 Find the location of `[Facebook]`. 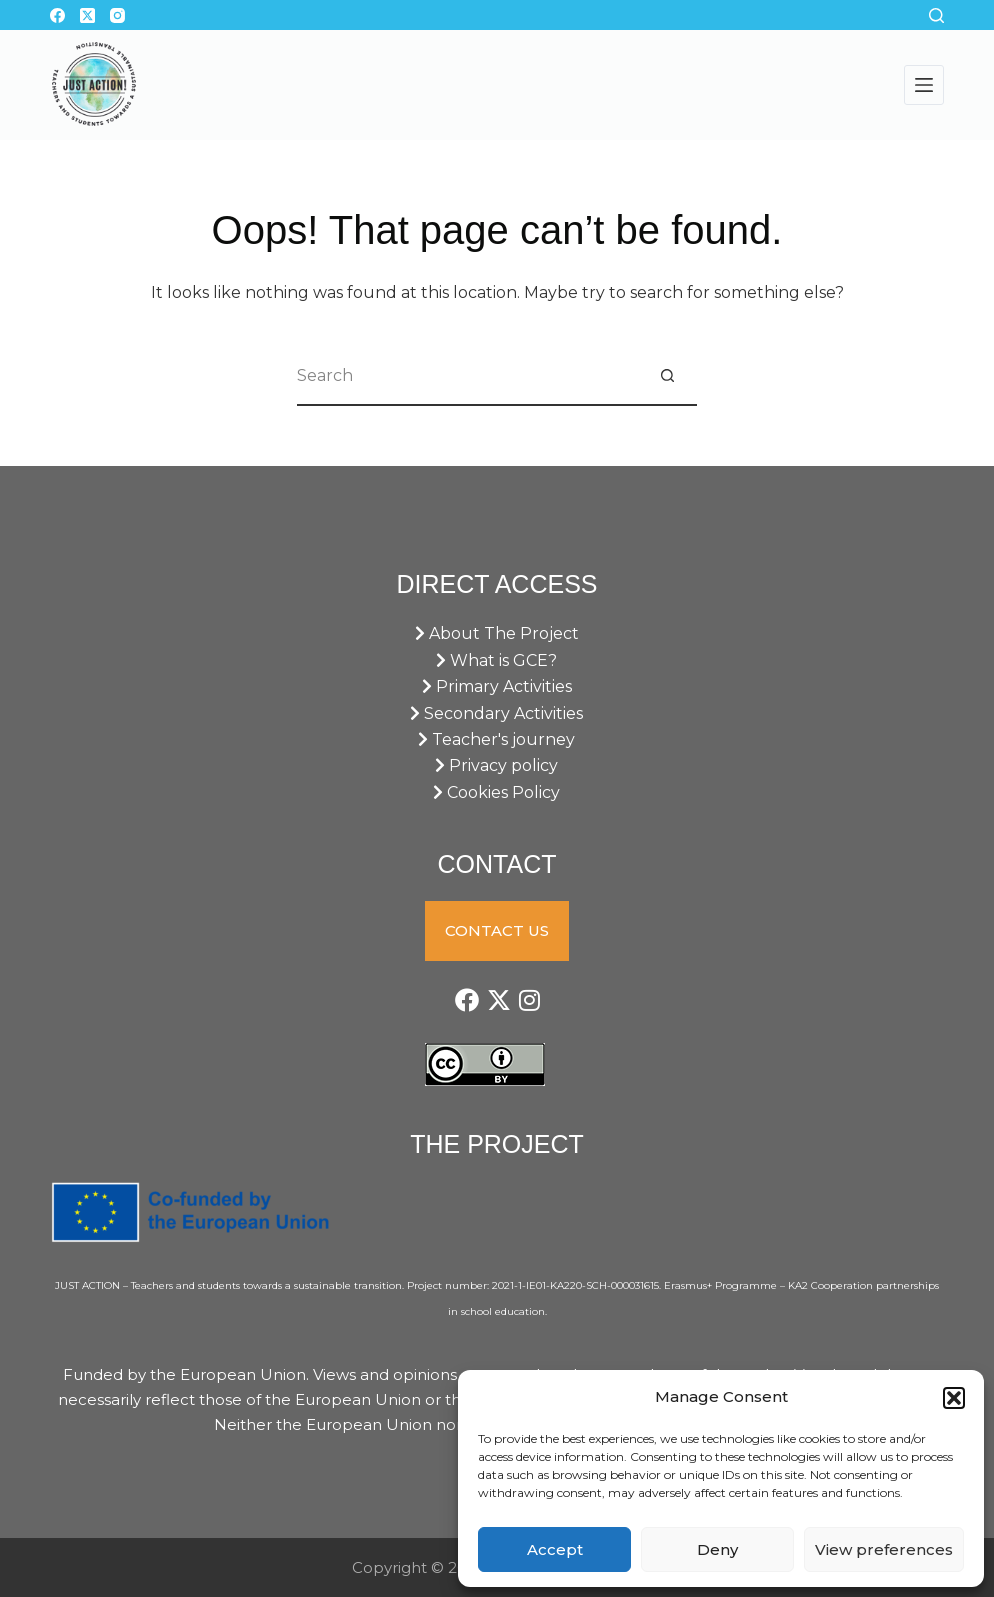

[Facebook] is located at coordinates (57, 15).